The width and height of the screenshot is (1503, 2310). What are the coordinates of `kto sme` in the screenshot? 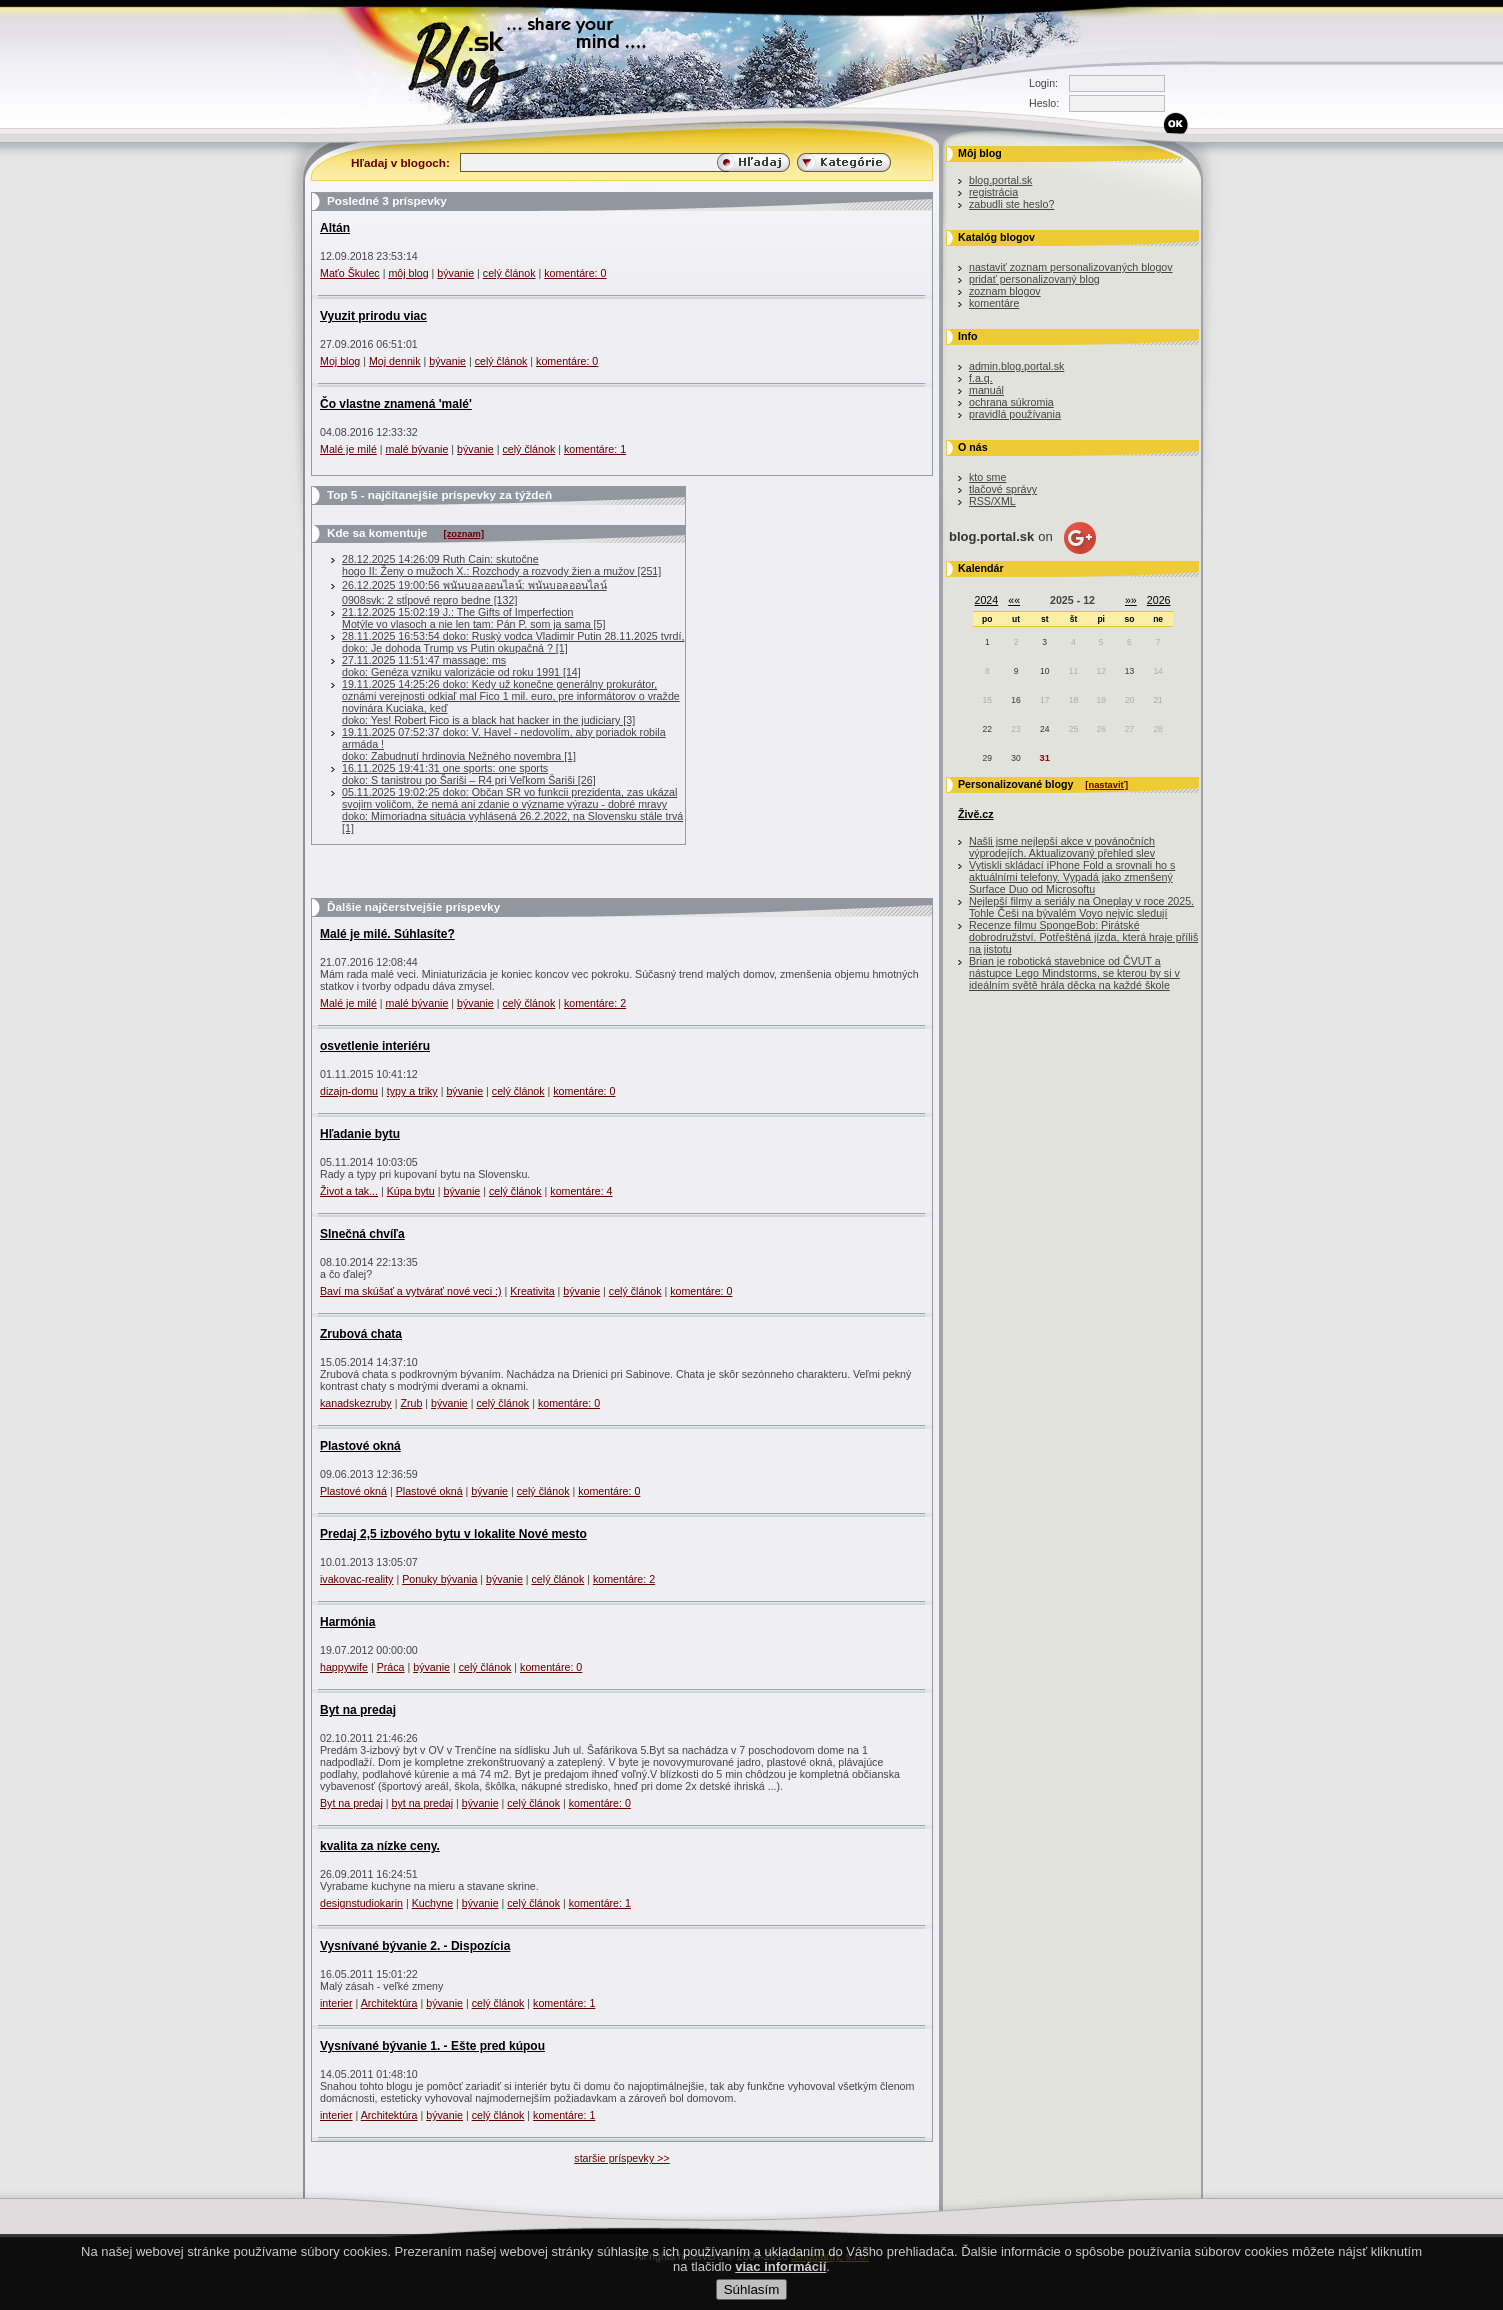 It's located at (987, 477).